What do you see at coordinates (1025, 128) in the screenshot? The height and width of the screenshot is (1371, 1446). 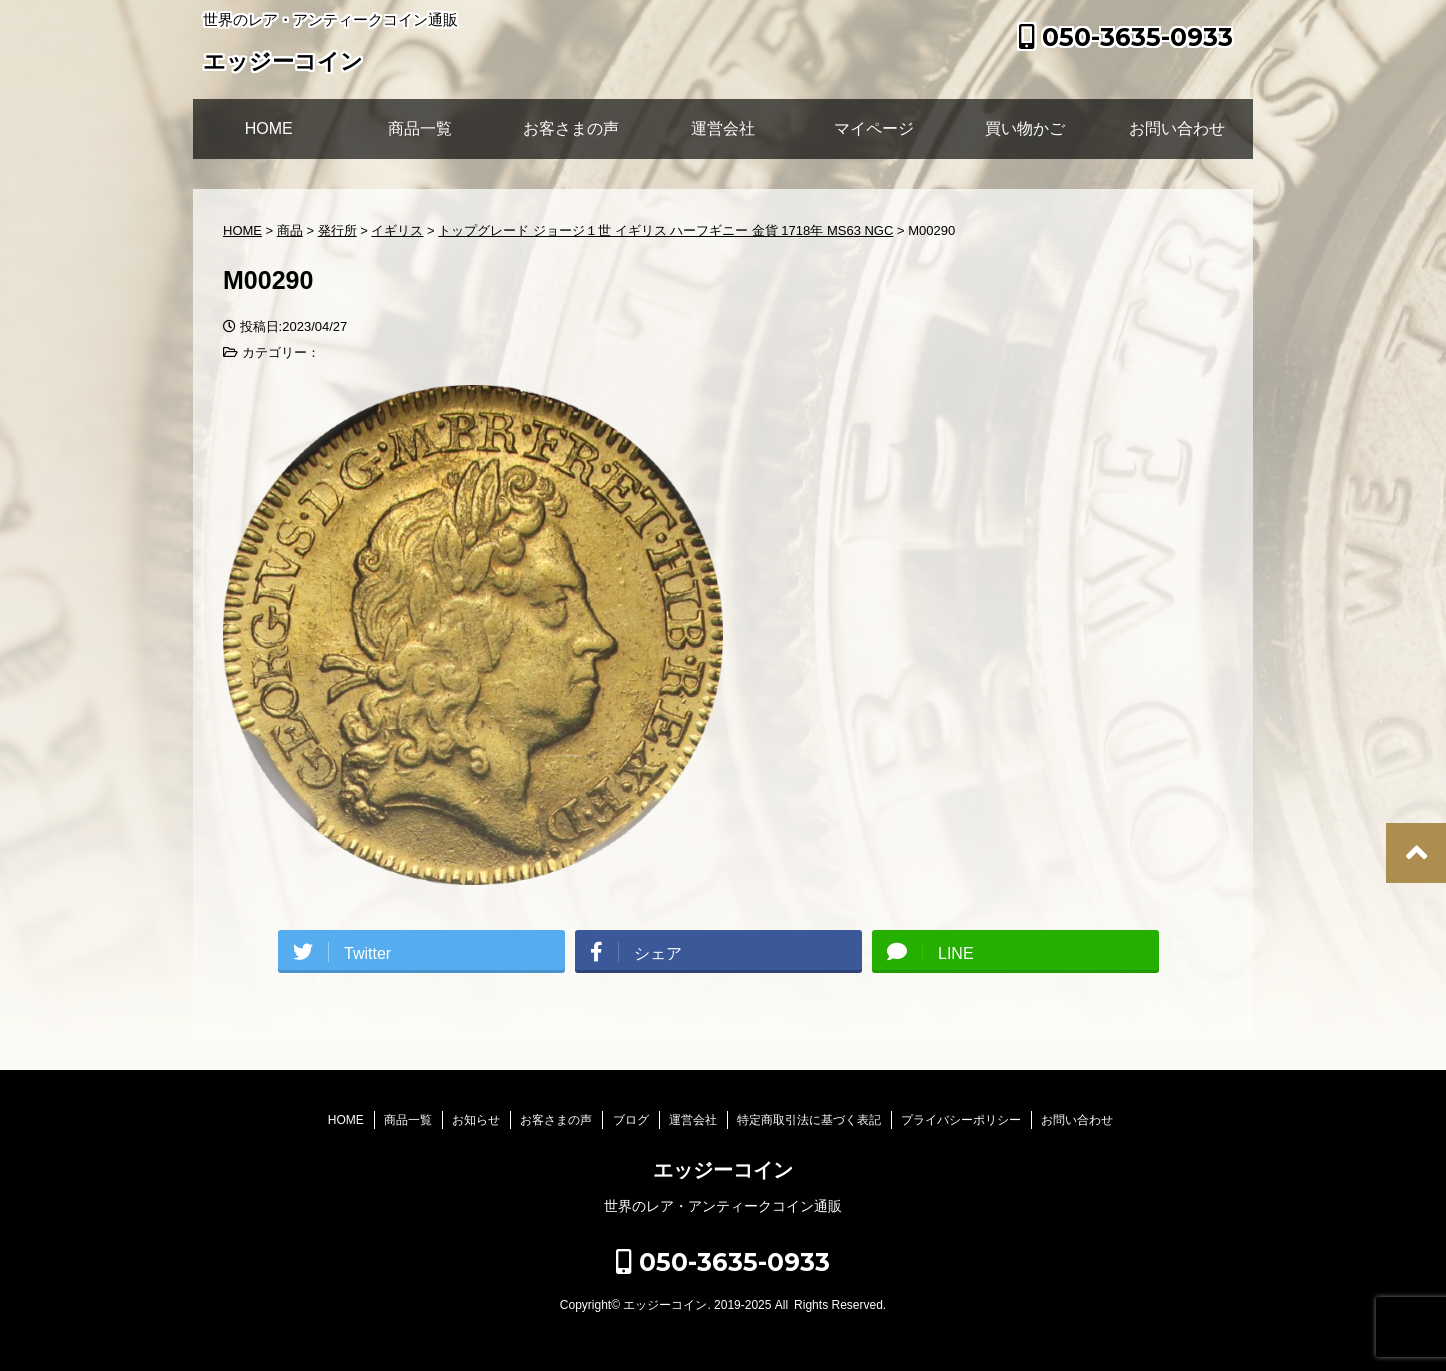 I see `買い物かご` at bounding box center [1025, 128].